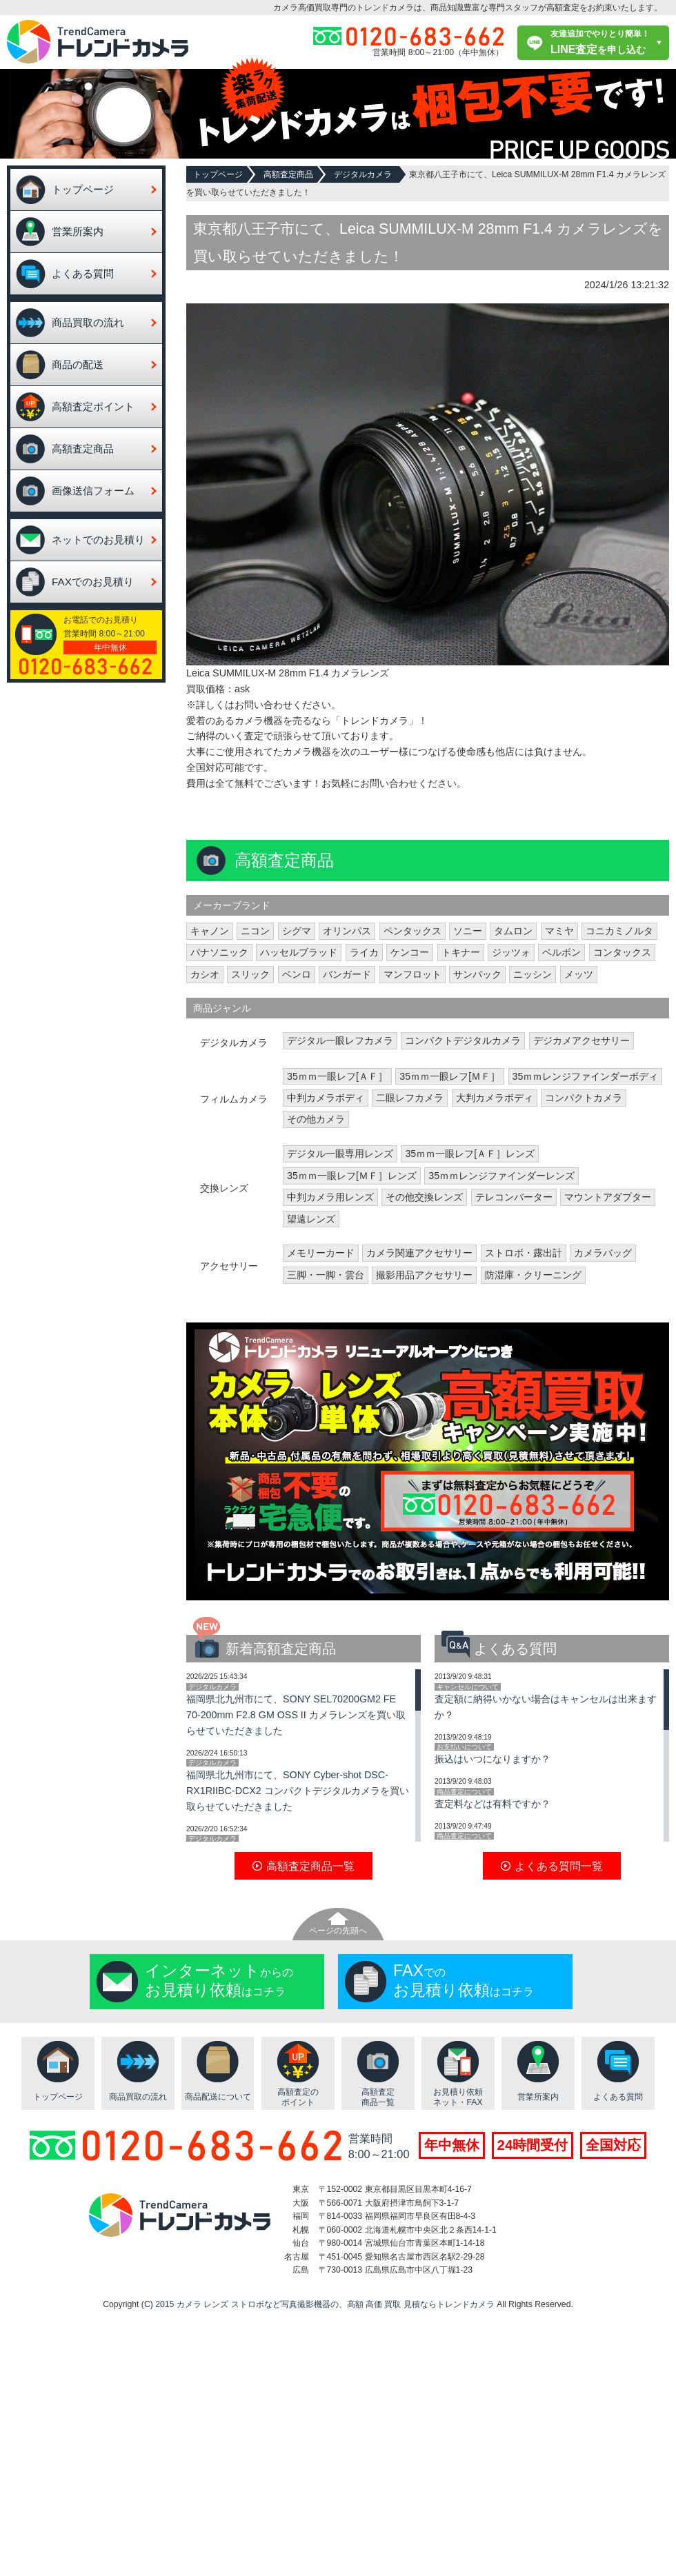 Image resolution: width=676 pixels, height=2576 pixels. I want to click on ソニー, so click(467, 930).